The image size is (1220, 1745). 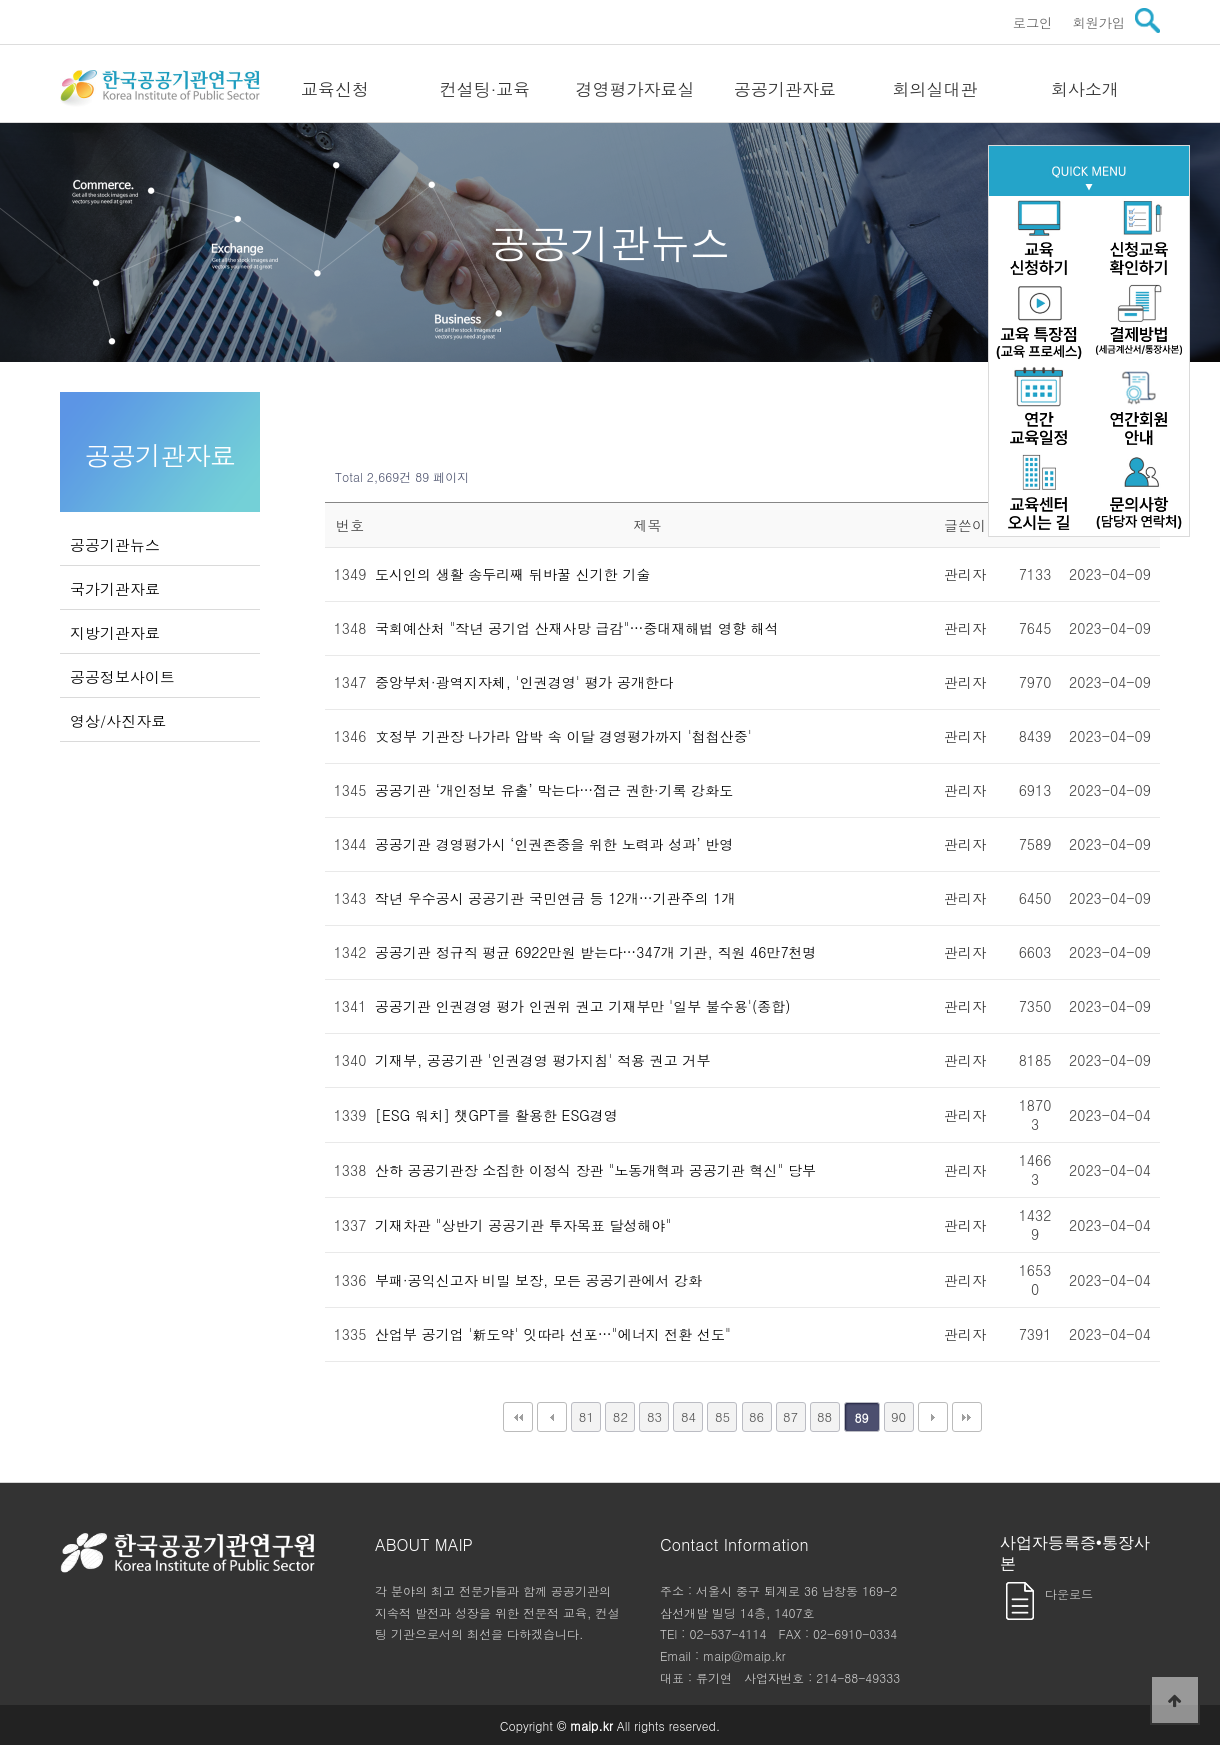 I want to click on 88, so click(x=824, y=1416).